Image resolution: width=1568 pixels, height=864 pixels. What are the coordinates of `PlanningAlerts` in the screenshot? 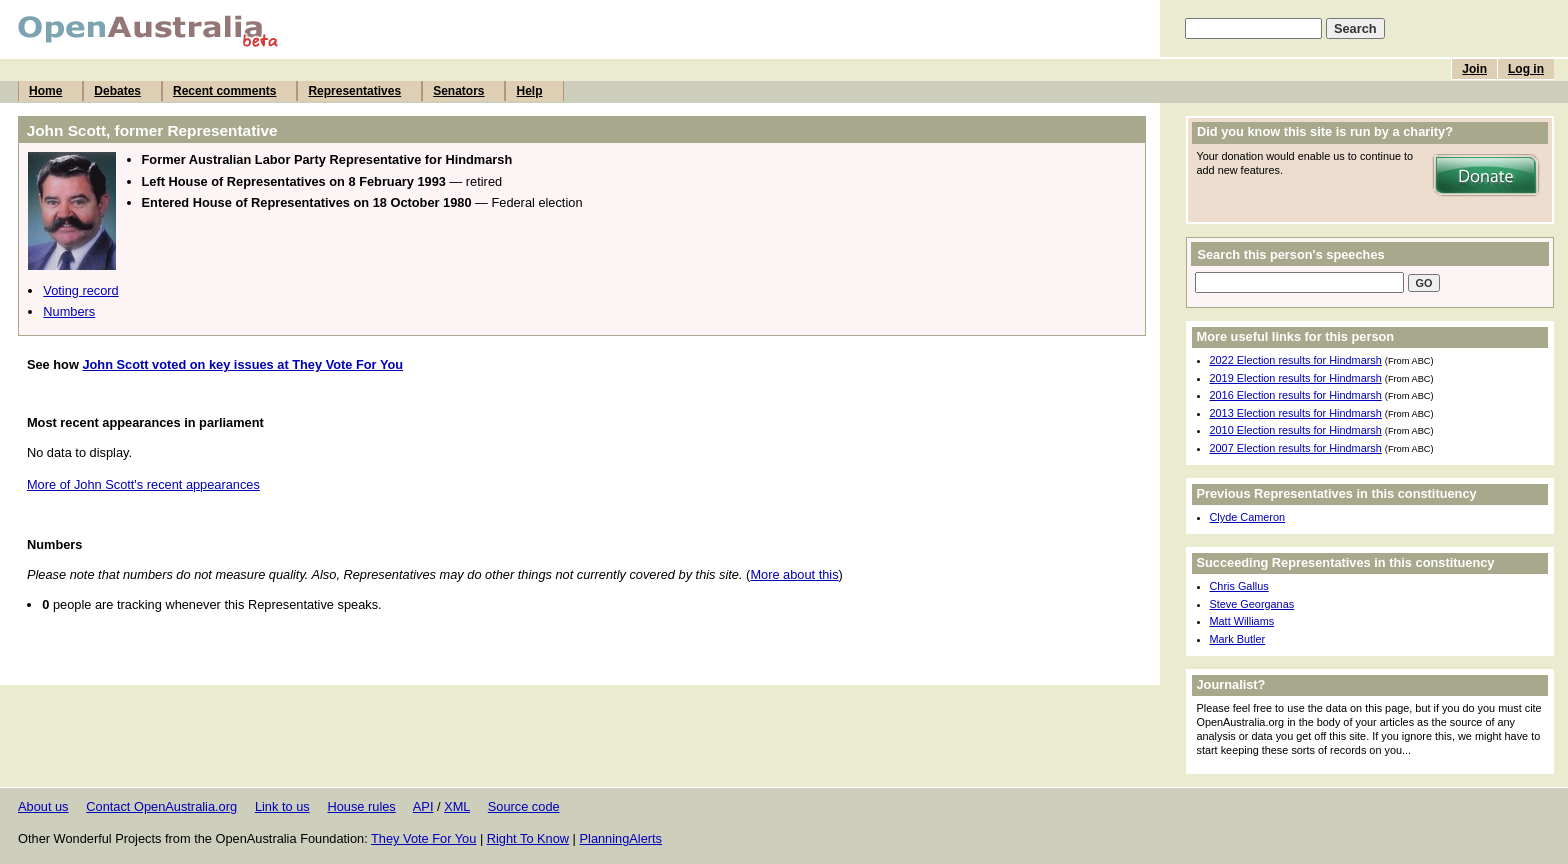 It's located at (621, 838).